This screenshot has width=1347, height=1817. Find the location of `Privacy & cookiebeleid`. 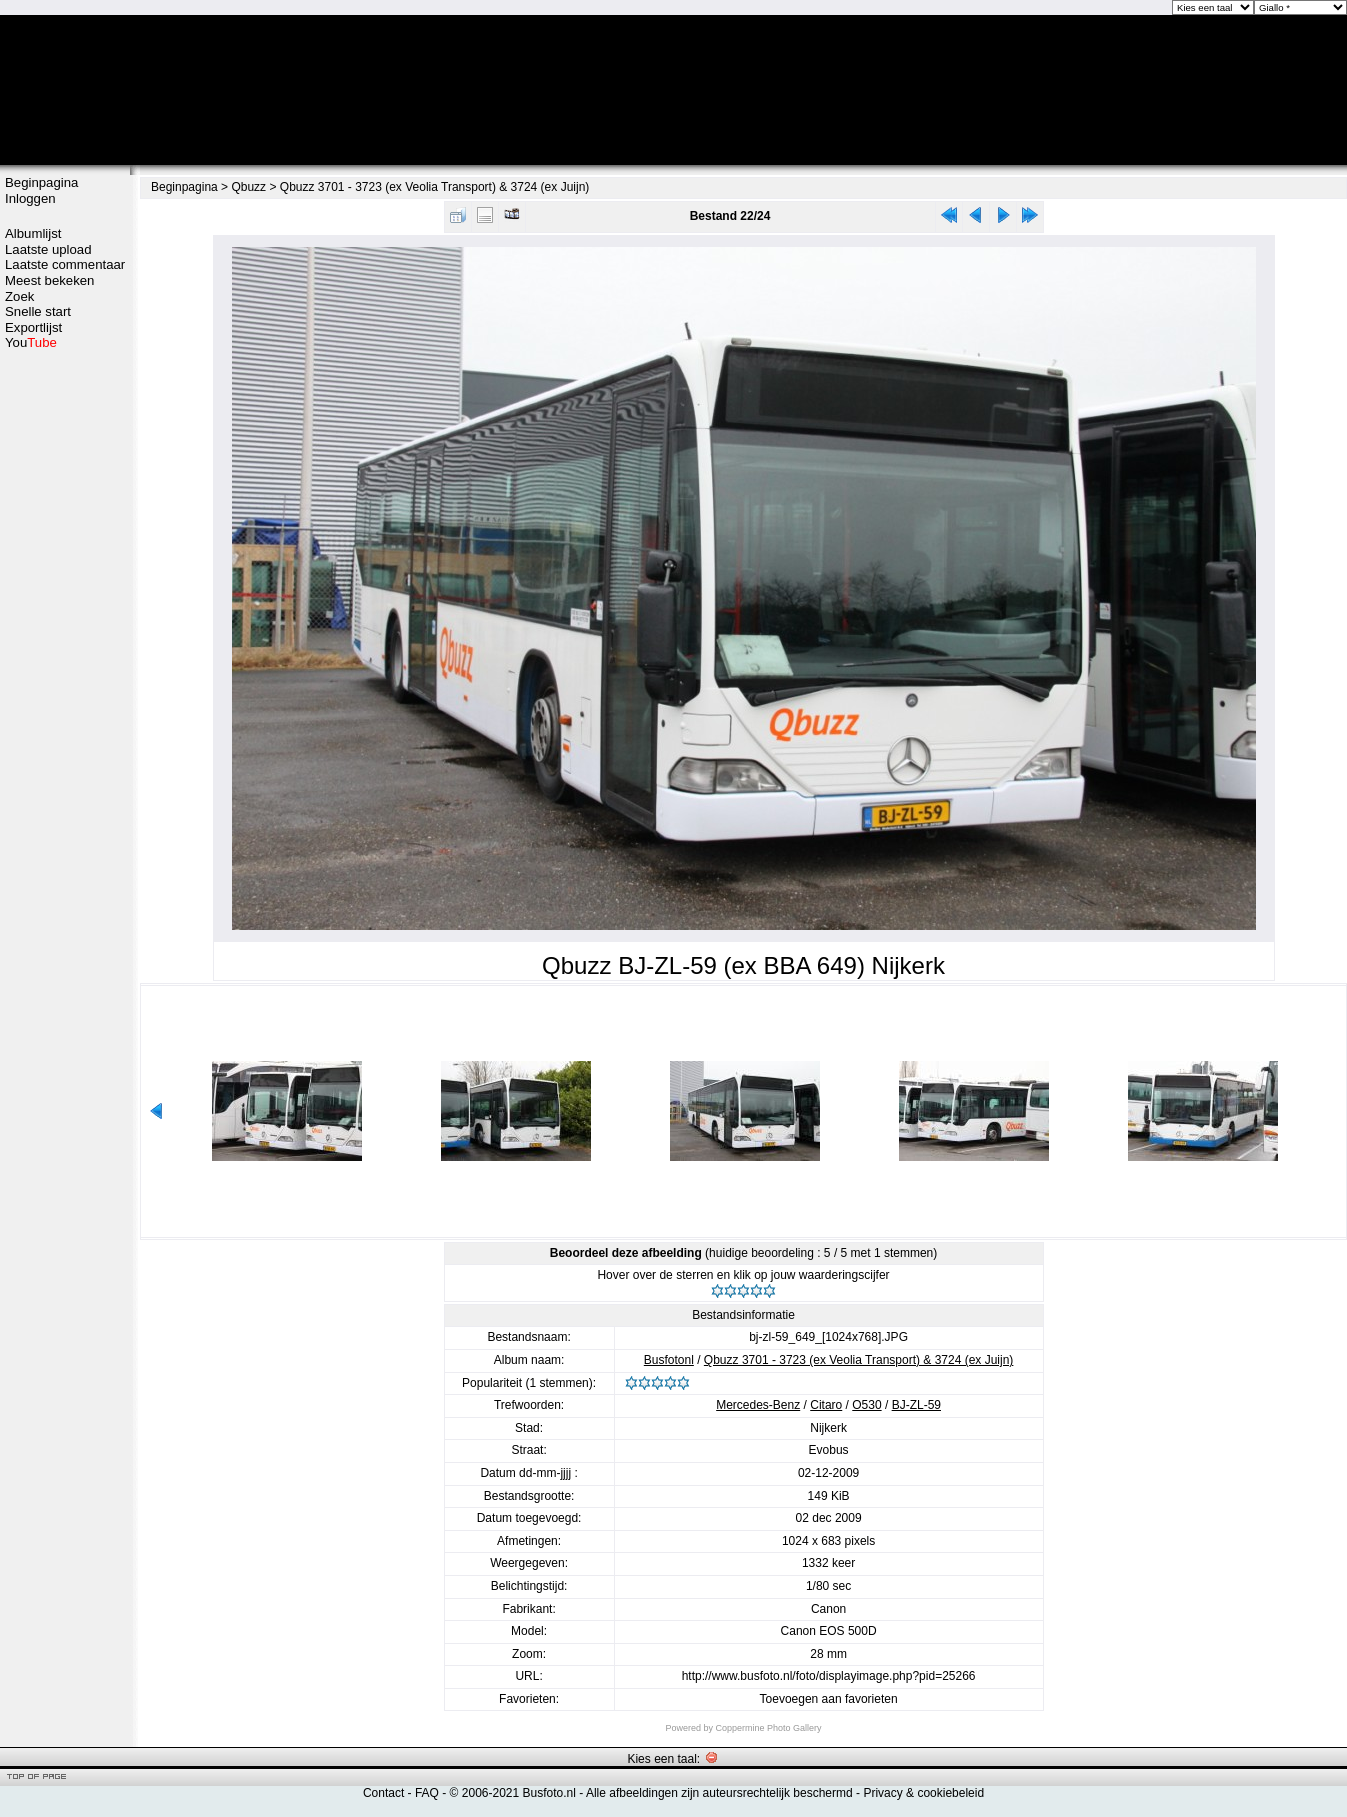

Privacy & cookiebeleid is located at coordinates (923, 1793).